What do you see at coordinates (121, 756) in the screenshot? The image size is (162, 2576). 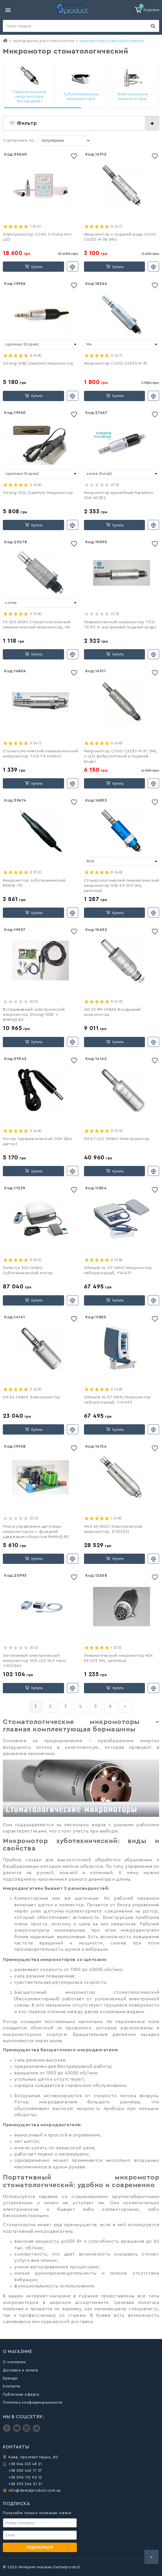 I see `Микромотор COXO CX235 M-3C (M6, с LED фиброоптикой и подачей воды)` at bounding box center [121, 756].